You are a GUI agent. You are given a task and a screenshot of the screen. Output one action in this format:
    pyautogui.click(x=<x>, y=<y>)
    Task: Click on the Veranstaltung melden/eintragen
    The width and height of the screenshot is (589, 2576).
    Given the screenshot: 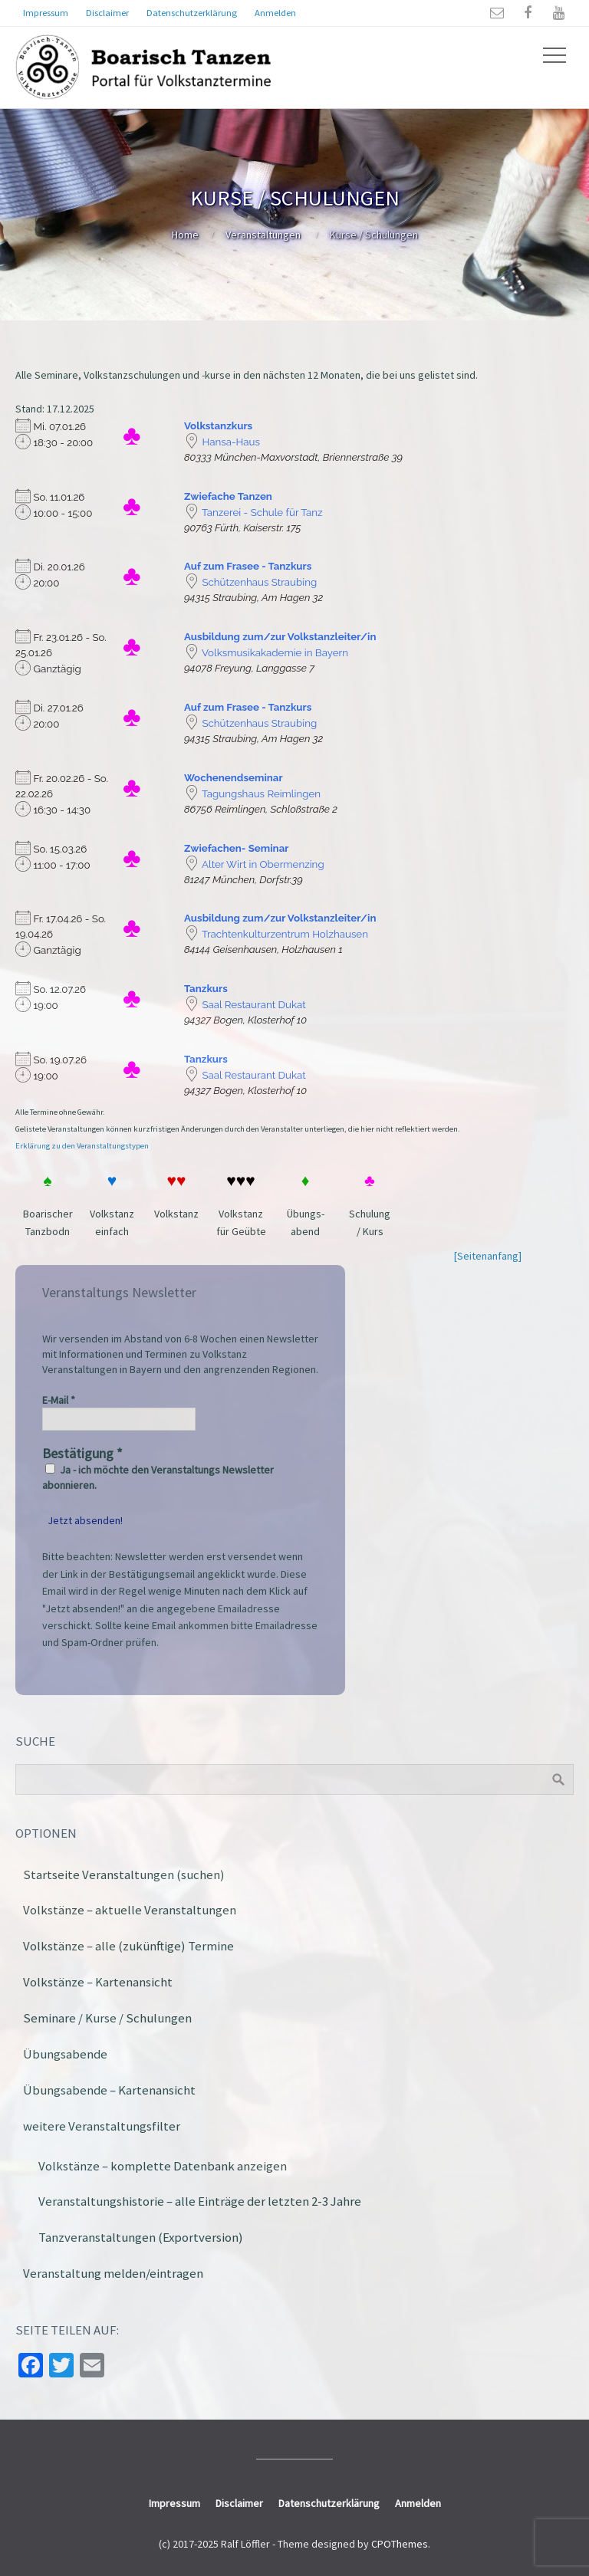 What is the action you would take?
    pyautogui.click(x=113, y=2273)
    